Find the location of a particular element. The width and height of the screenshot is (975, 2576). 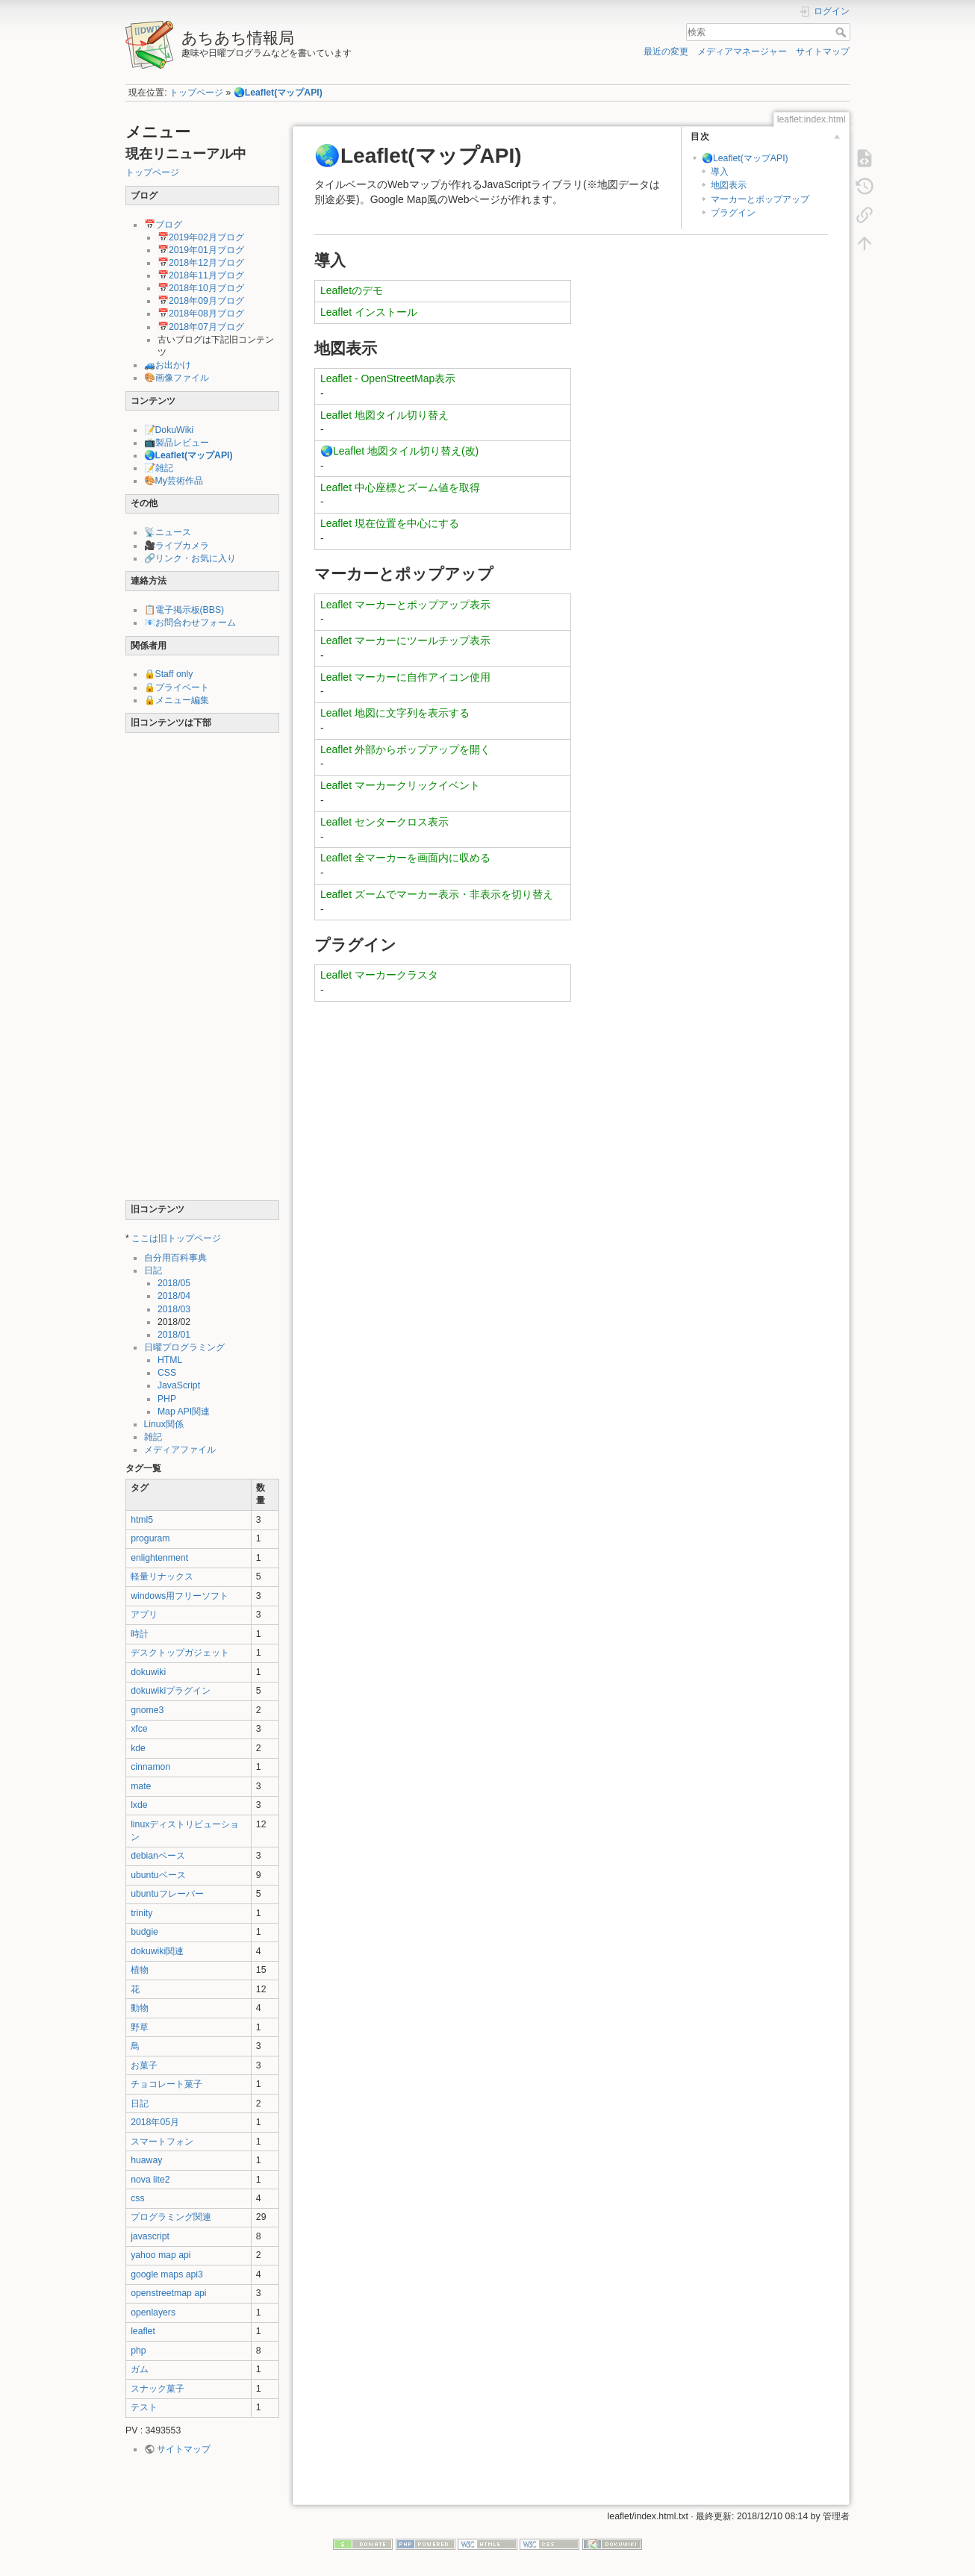

スマートフォン is located at coordinates (162, 2141).